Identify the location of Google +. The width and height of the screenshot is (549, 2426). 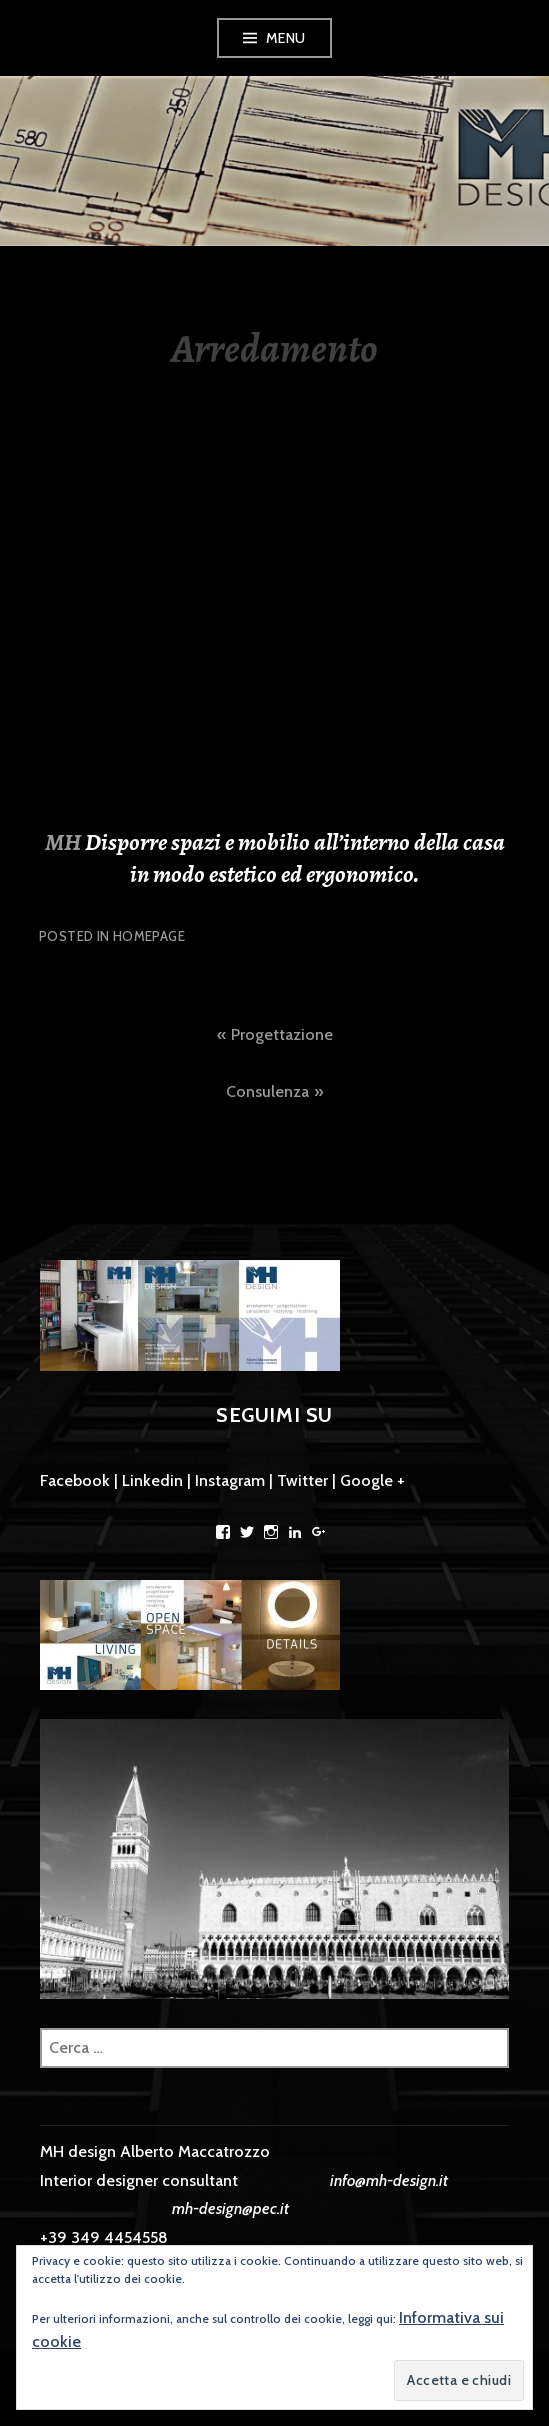
(372, 1480).